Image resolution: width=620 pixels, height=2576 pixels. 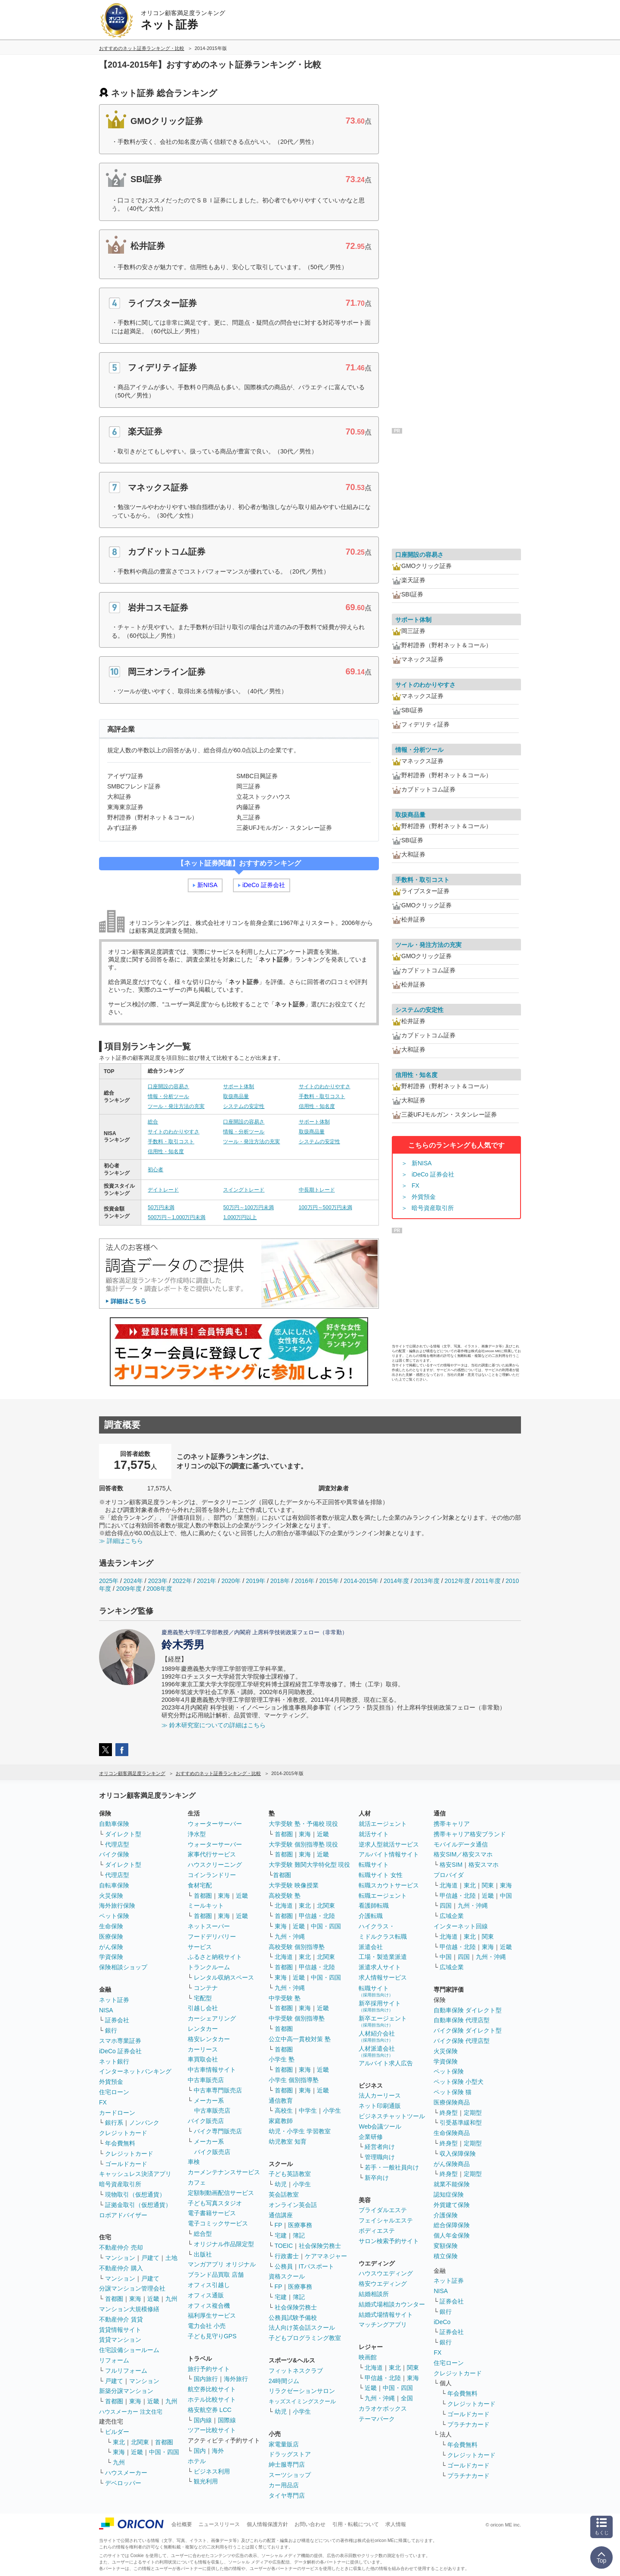 I want to click on 東海, so click(x=135, y=2298).